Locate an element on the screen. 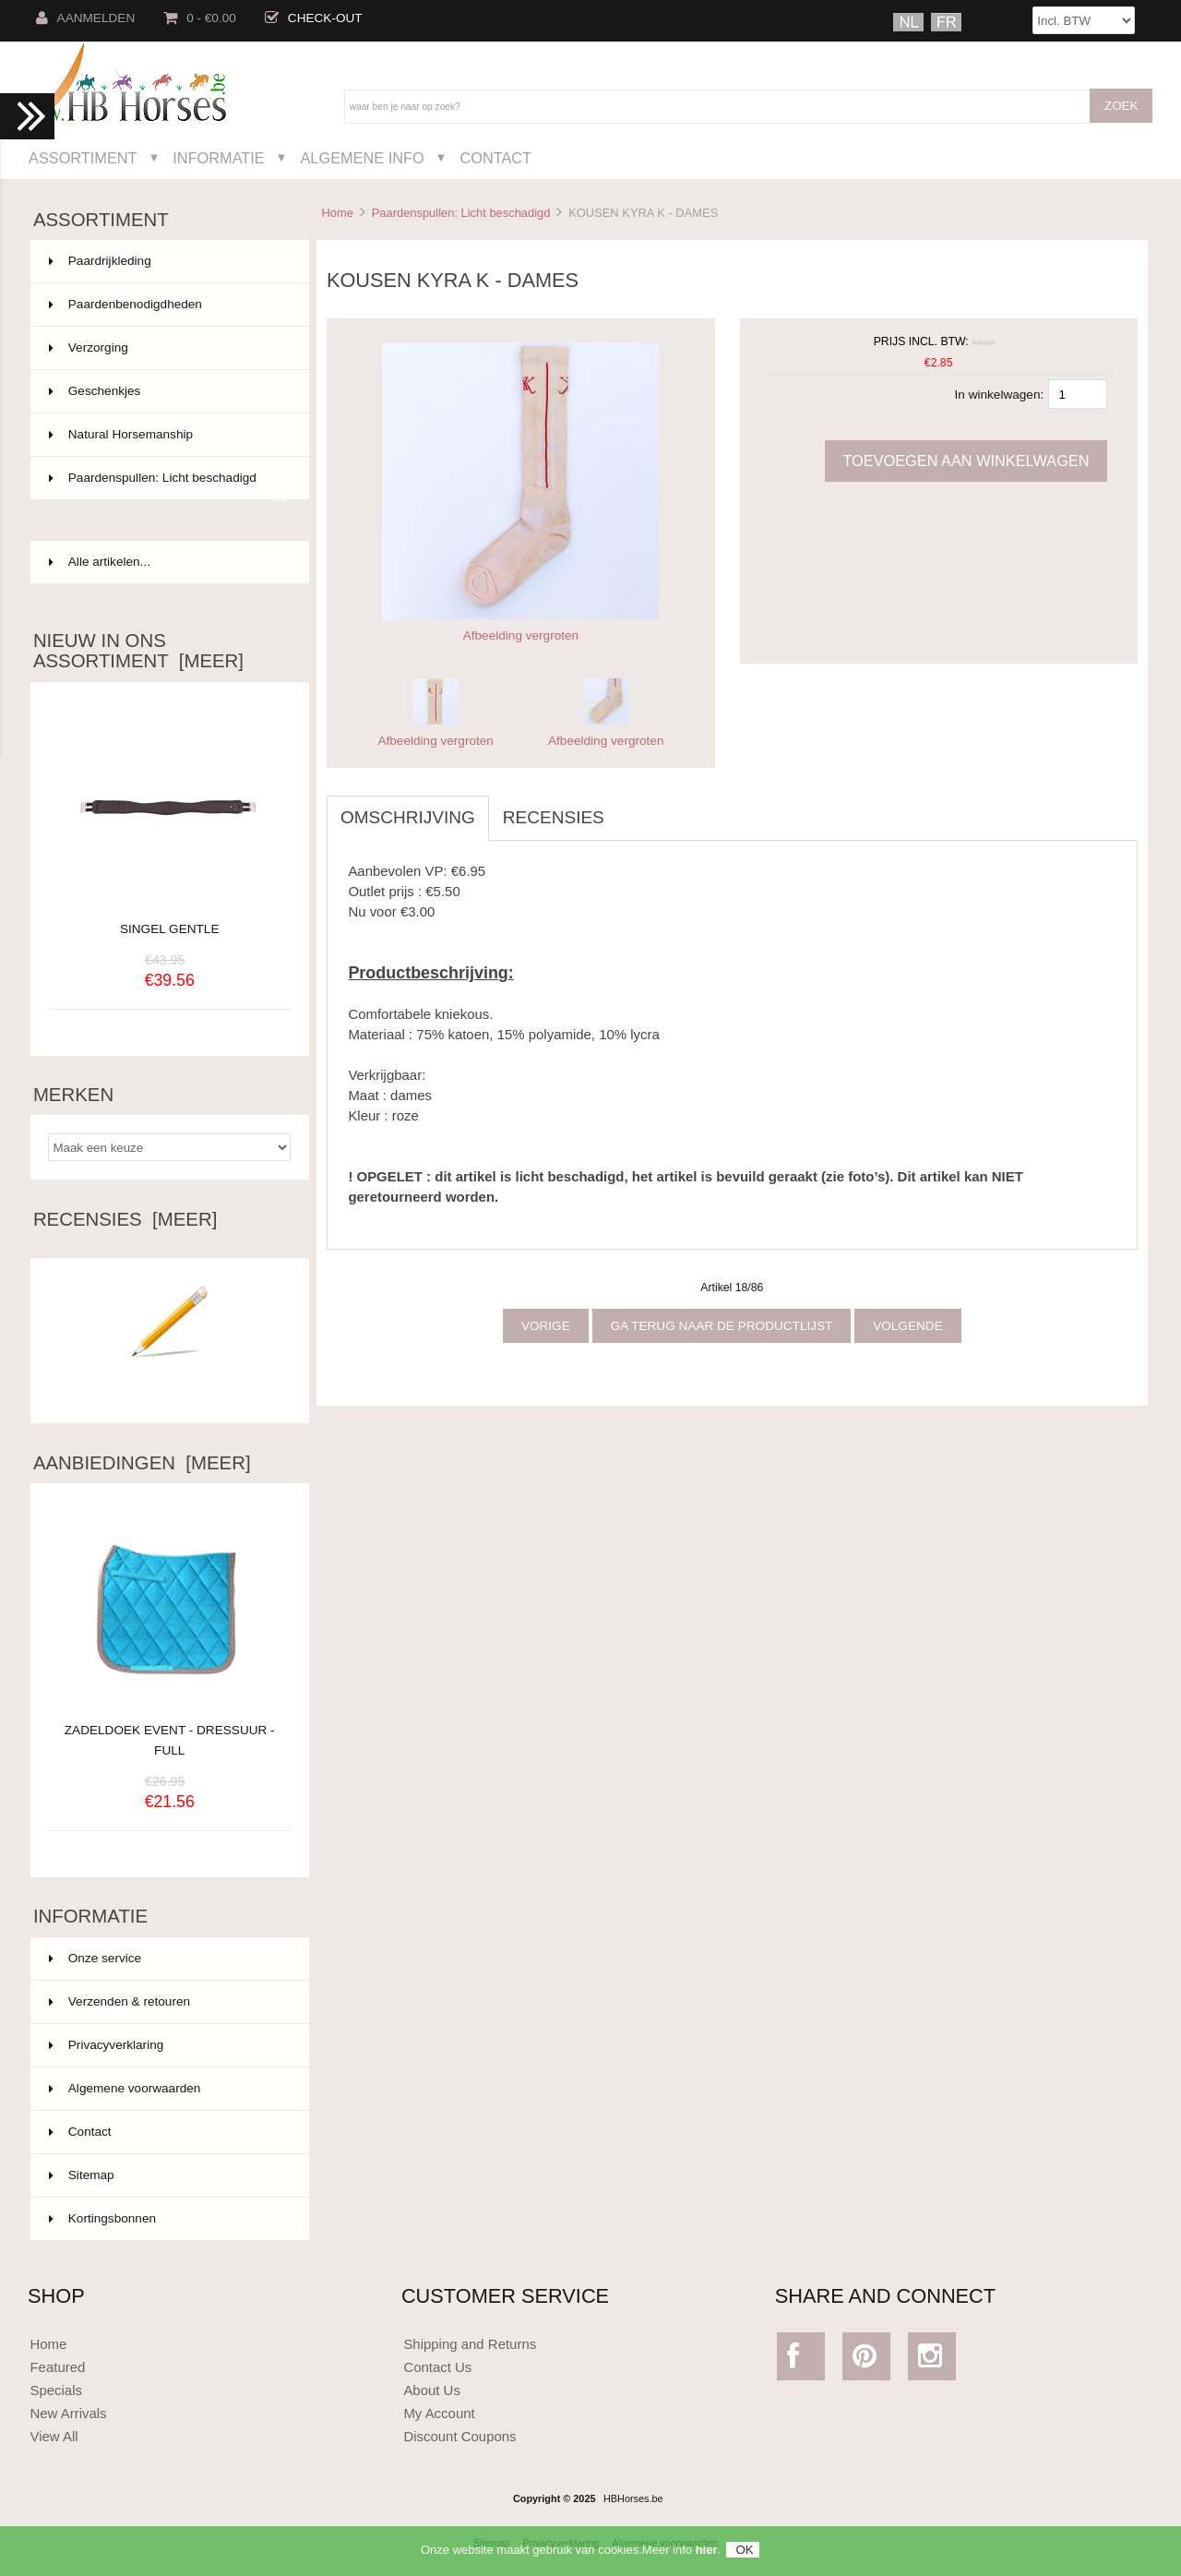 Image resolution: width=1181 pixels, height=2576 pixels. Contact is located at coordinates (495, 158).